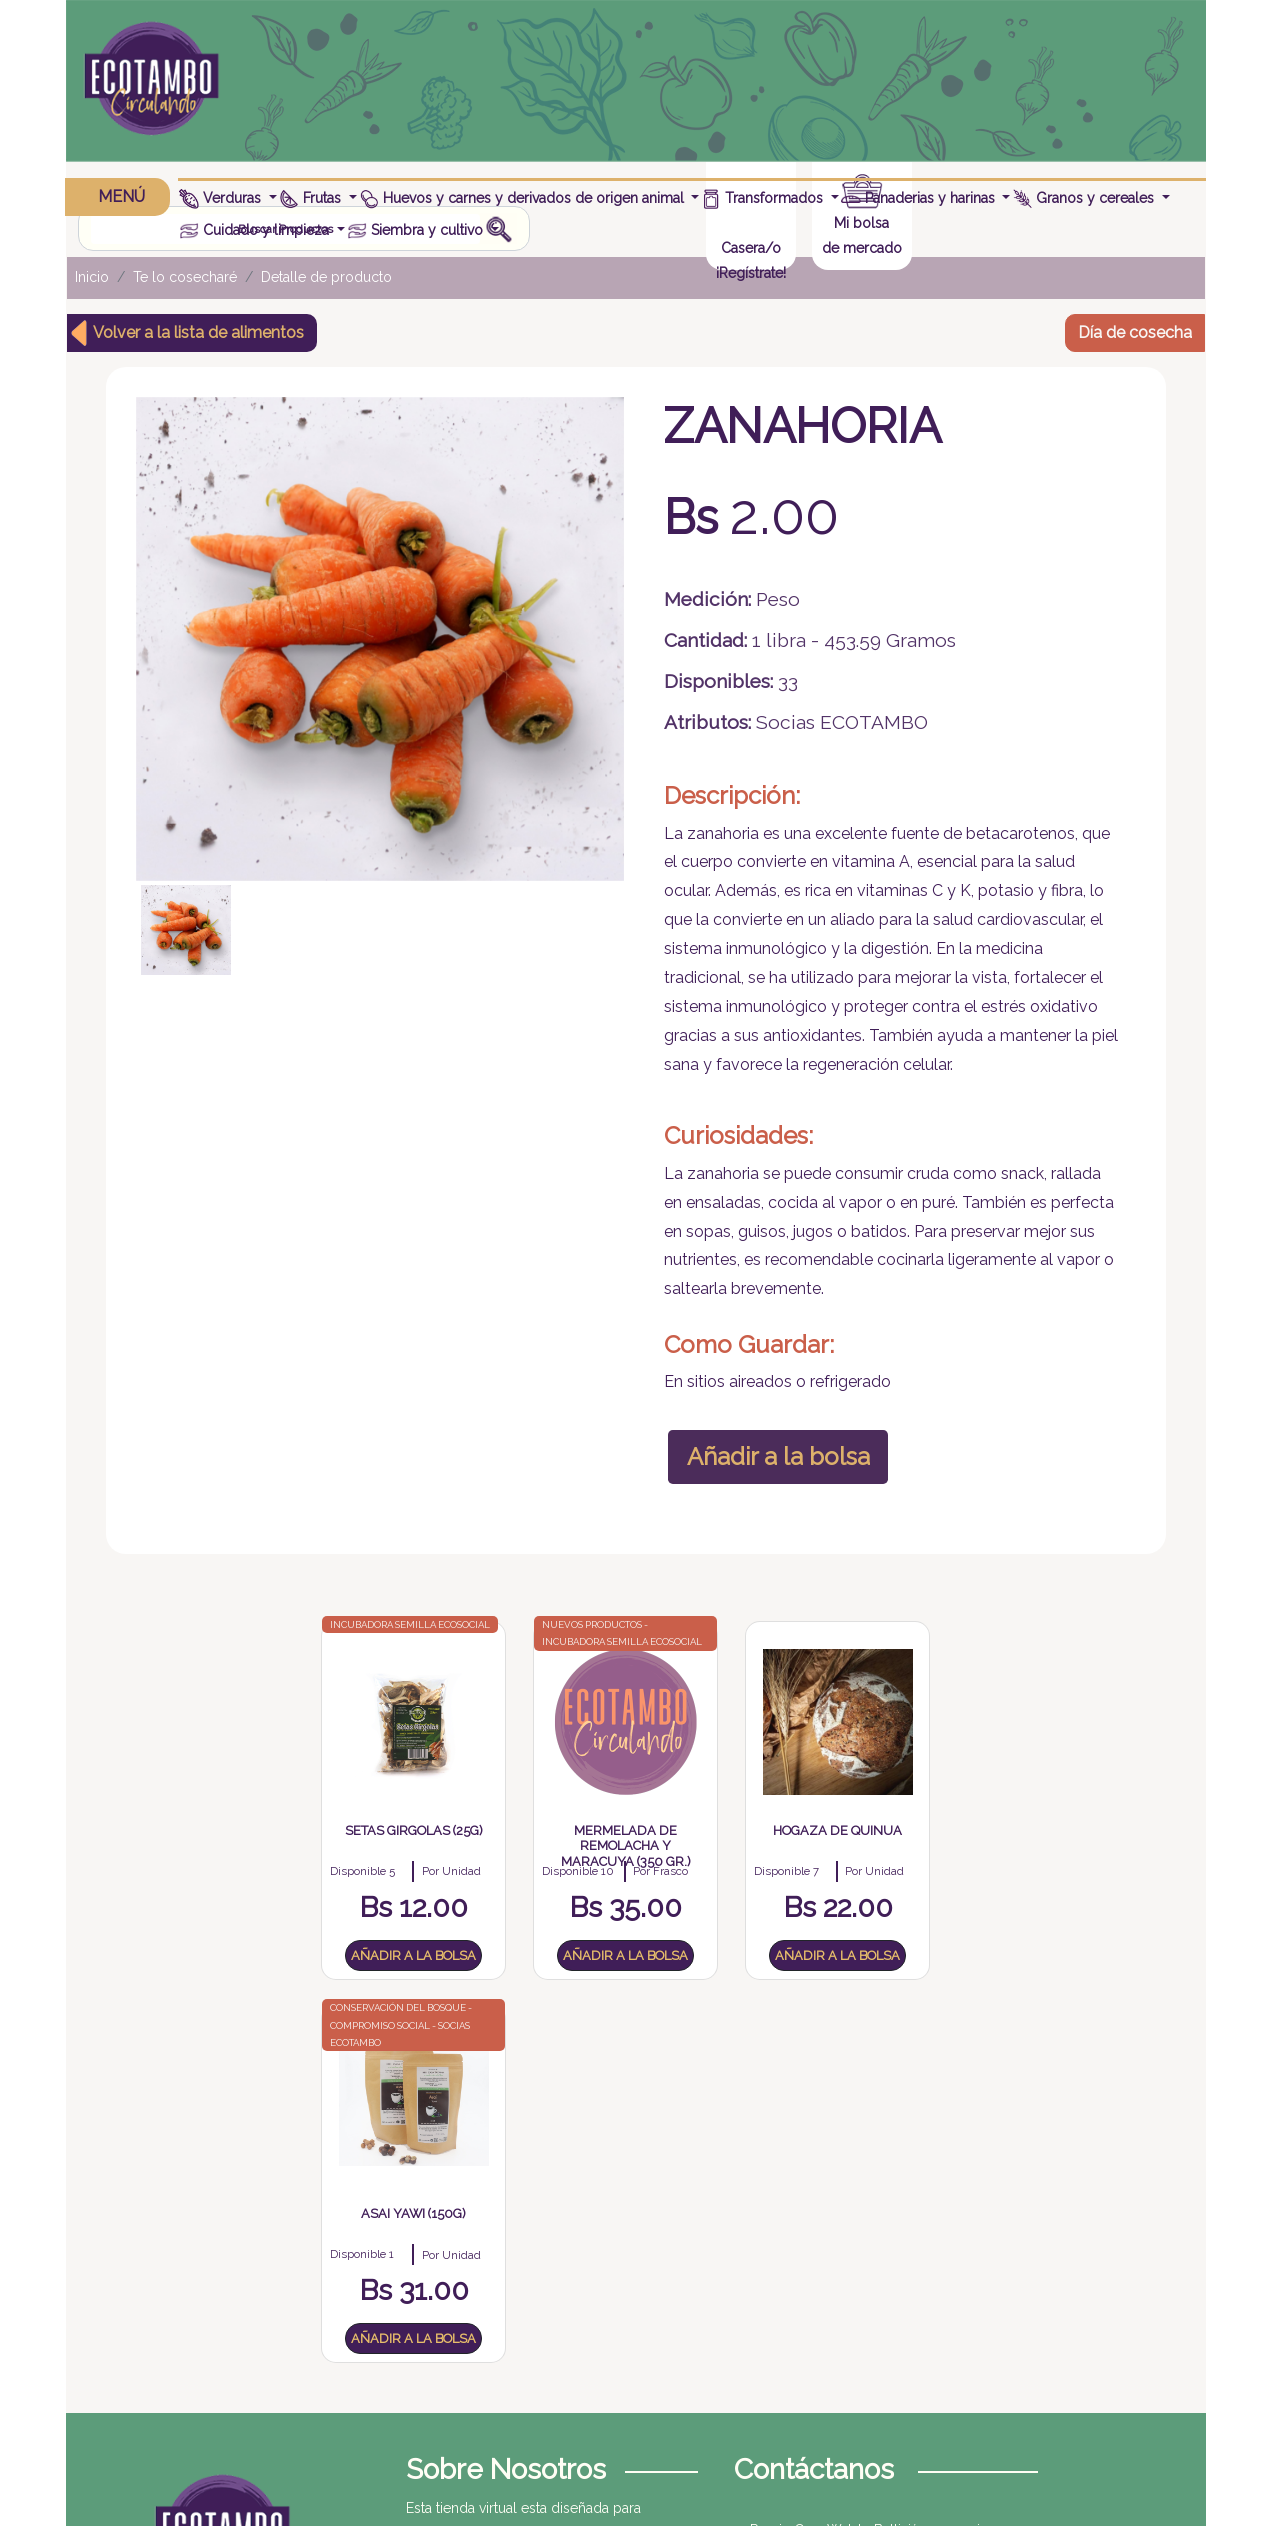 This screenshot has width=1272, height=2526. Describe the element at coordinates (118, 196) in the screenshot. I see `MENÚ [button]` at that location.